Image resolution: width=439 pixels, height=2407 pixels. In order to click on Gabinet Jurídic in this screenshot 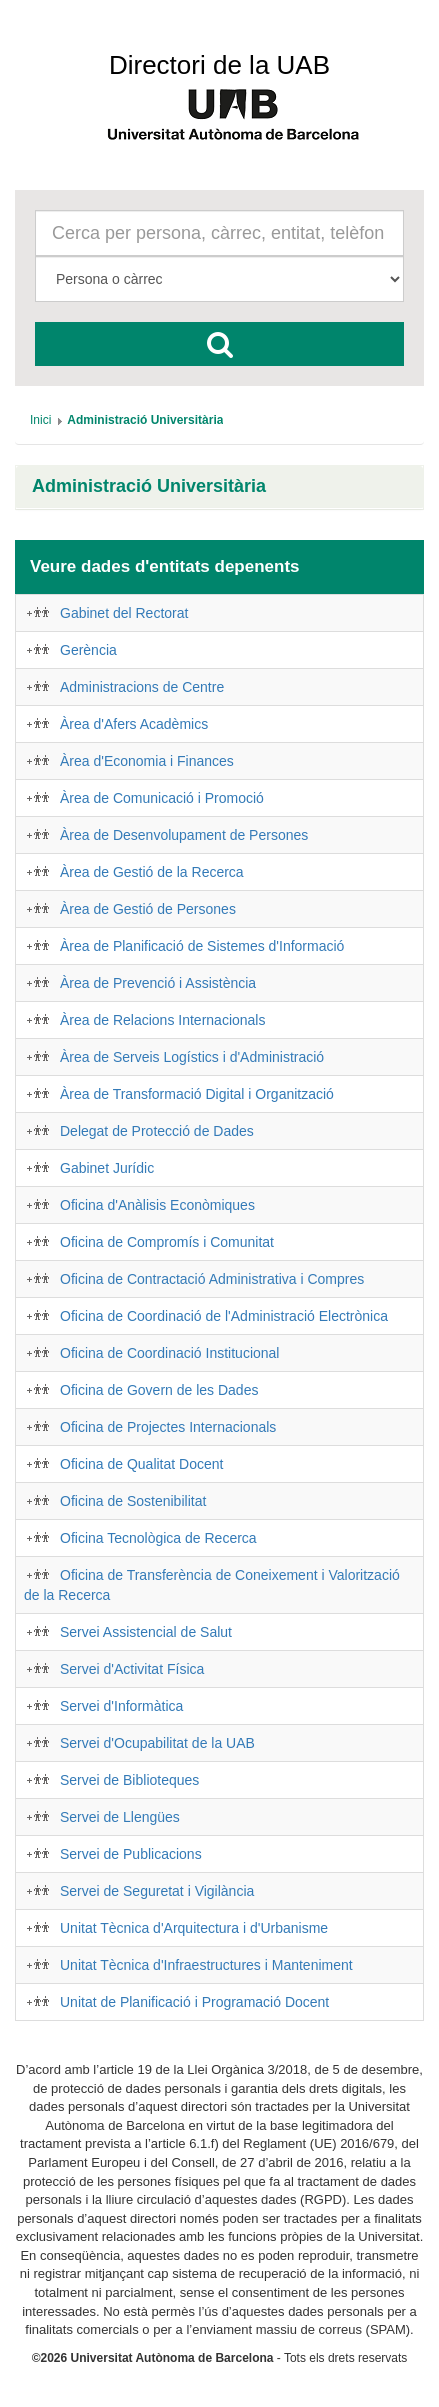, I will do `click(107, 1168)`.